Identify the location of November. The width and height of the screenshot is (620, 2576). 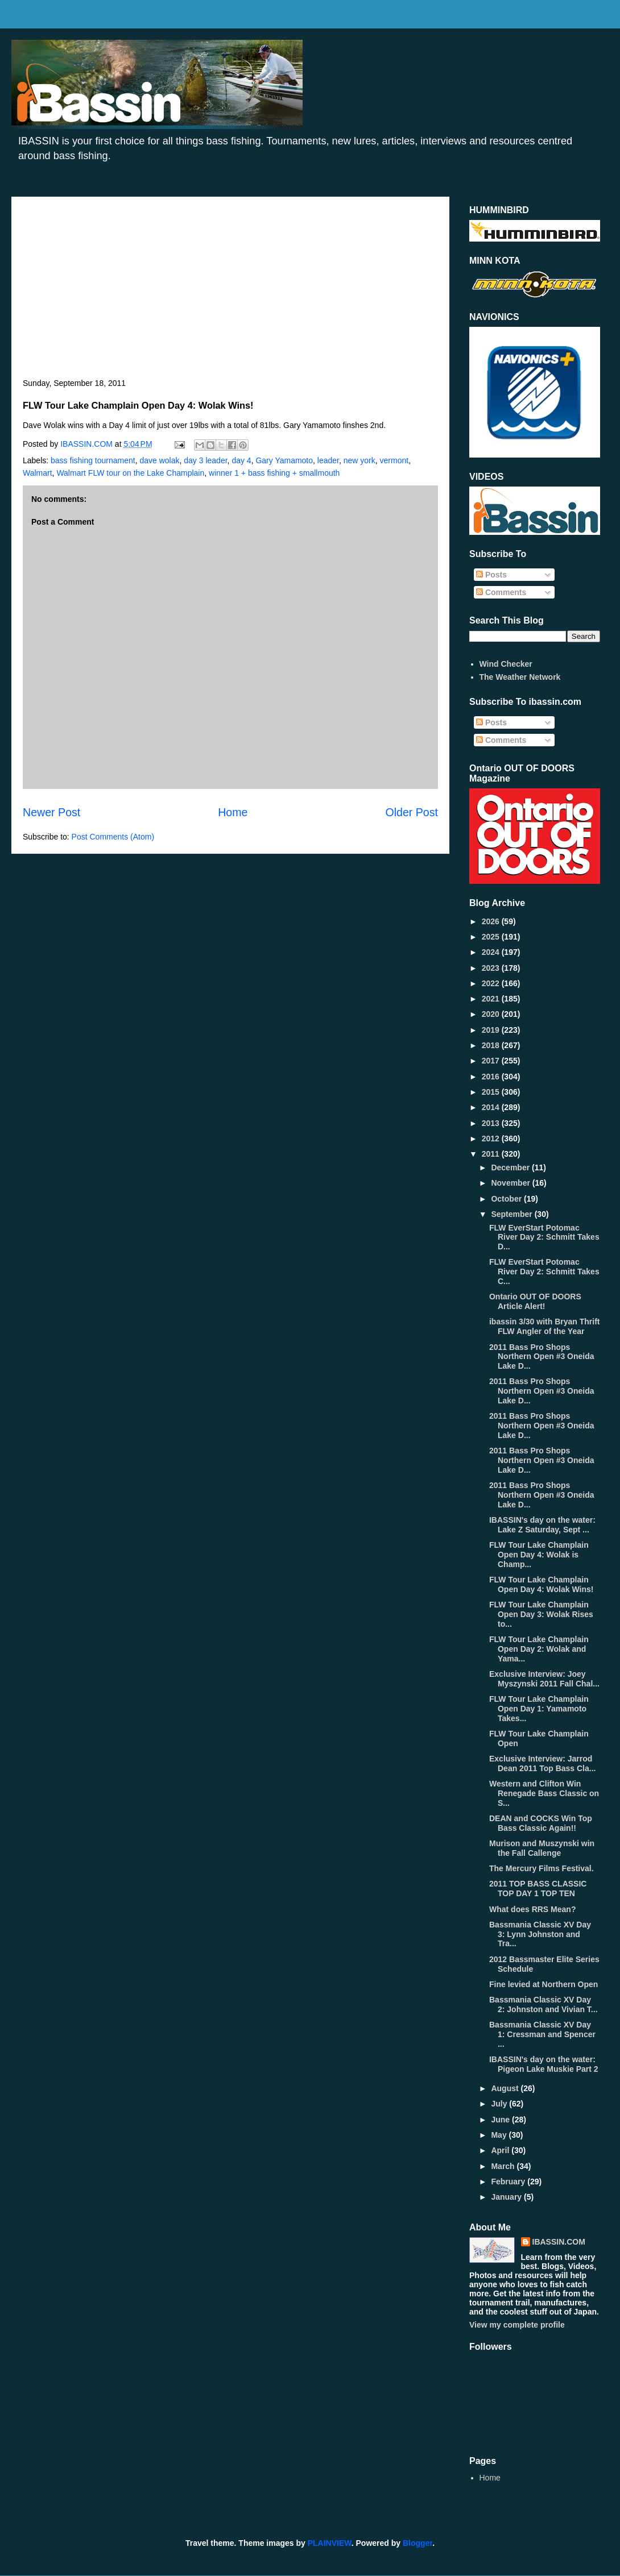
(511, 1182).